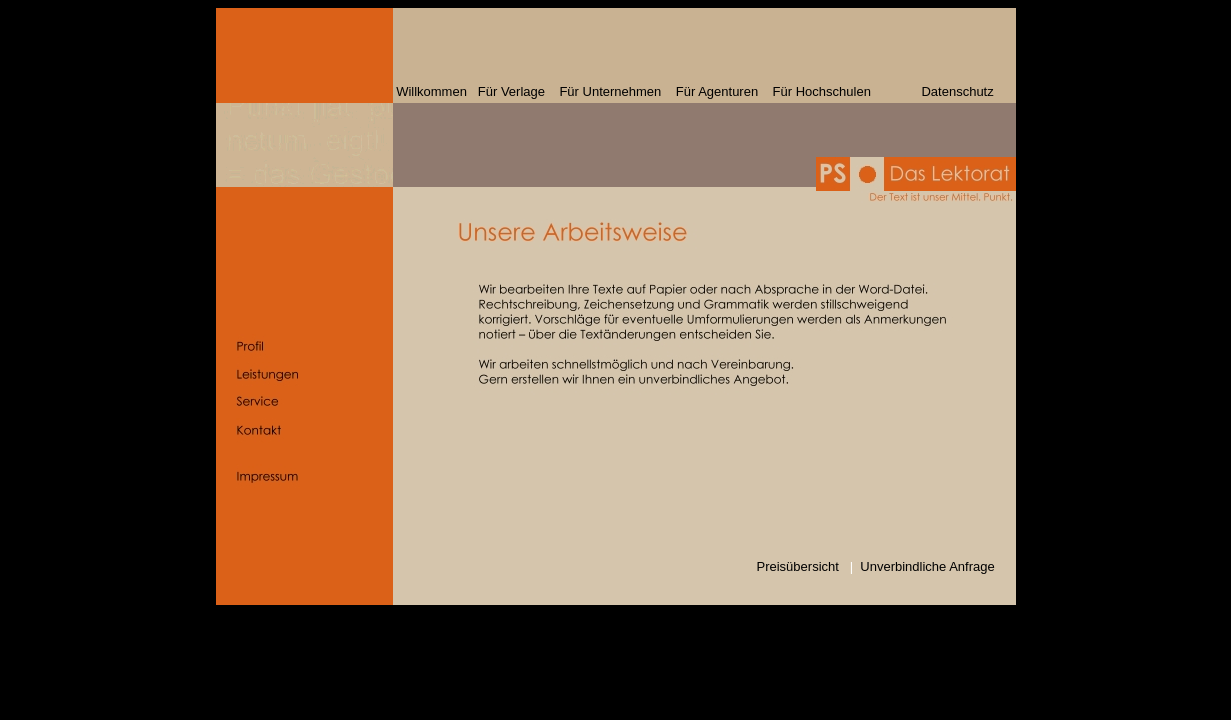  Describe the element at coordinates (610, 91) in the screenshot. I see `Für Unternehmen` at that location.